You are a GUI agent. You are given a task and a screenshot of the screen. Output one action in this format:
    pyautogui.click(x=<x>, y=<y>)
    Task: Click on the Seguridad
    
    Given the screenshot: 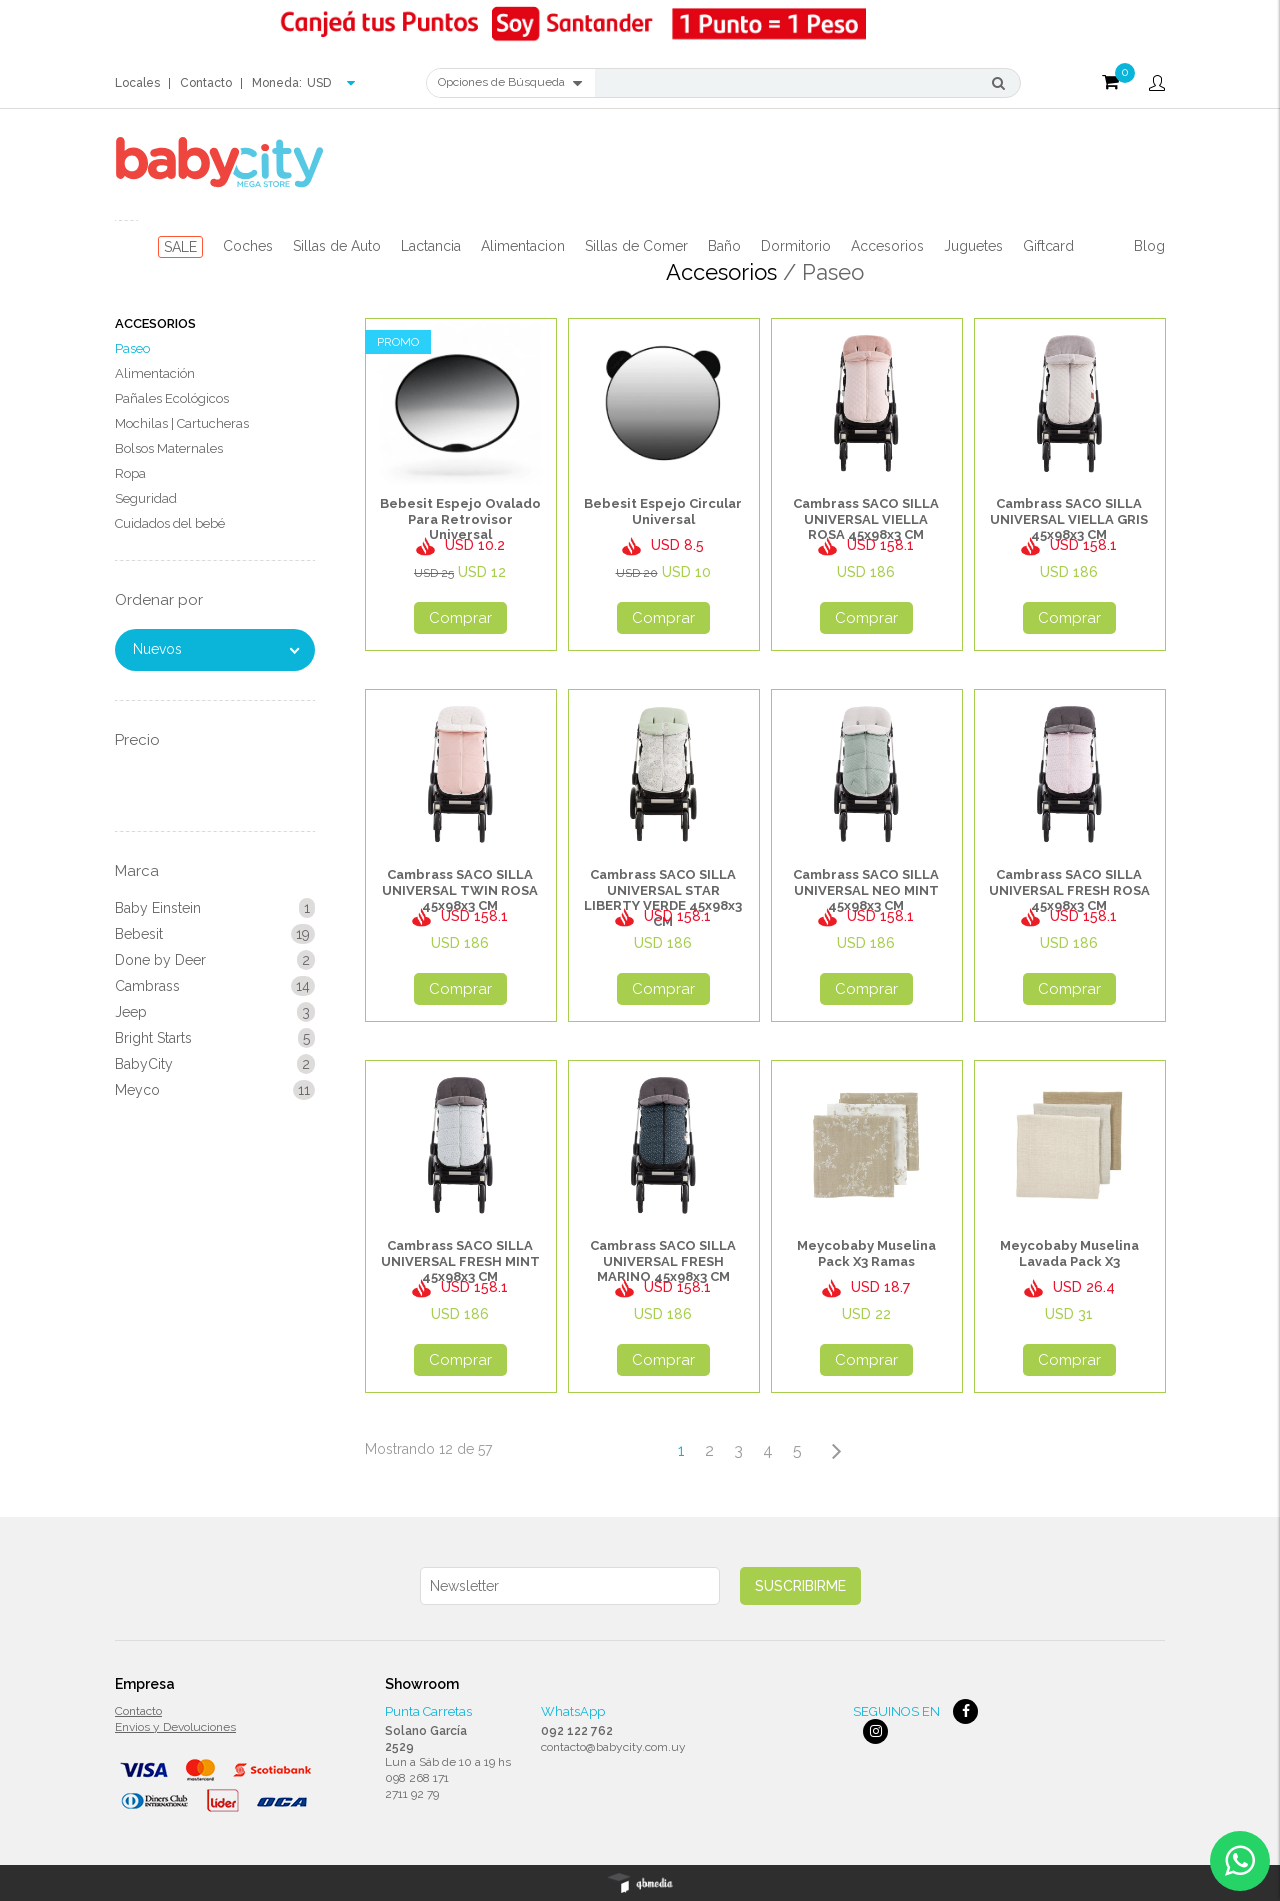 What is the action you would take?
    pyautogui.click(x=146, y=498)
    